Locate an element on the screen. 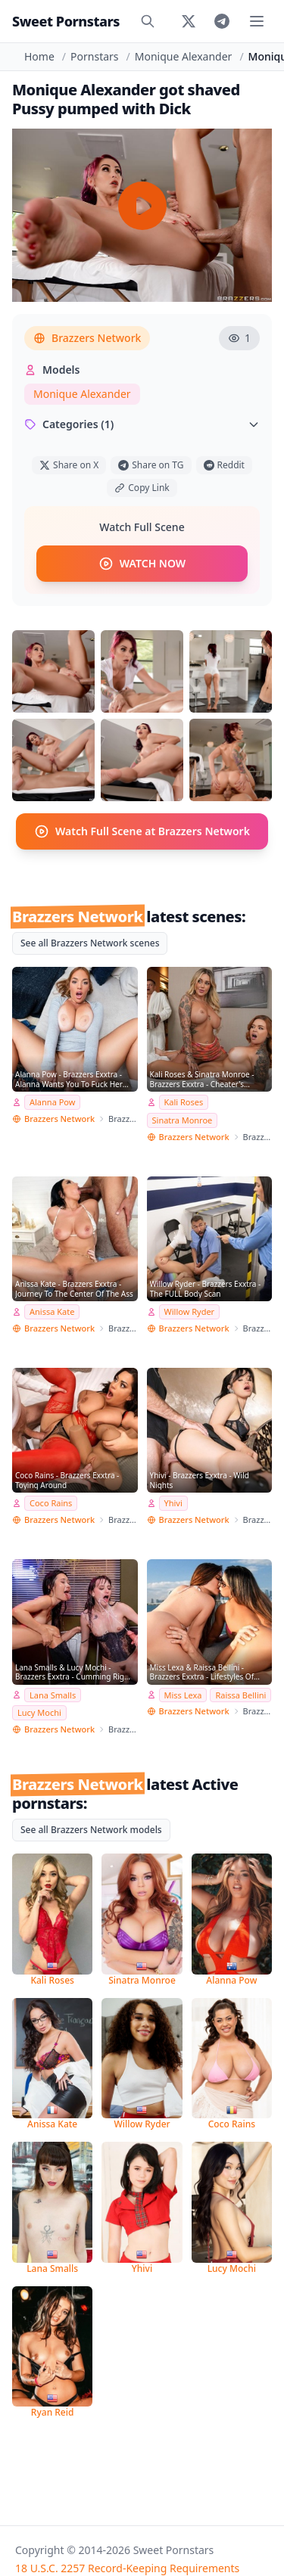 The height and width of the screenshot is (2576, 284). See all Brazzers Network models is located at coordinates (91, 1829).